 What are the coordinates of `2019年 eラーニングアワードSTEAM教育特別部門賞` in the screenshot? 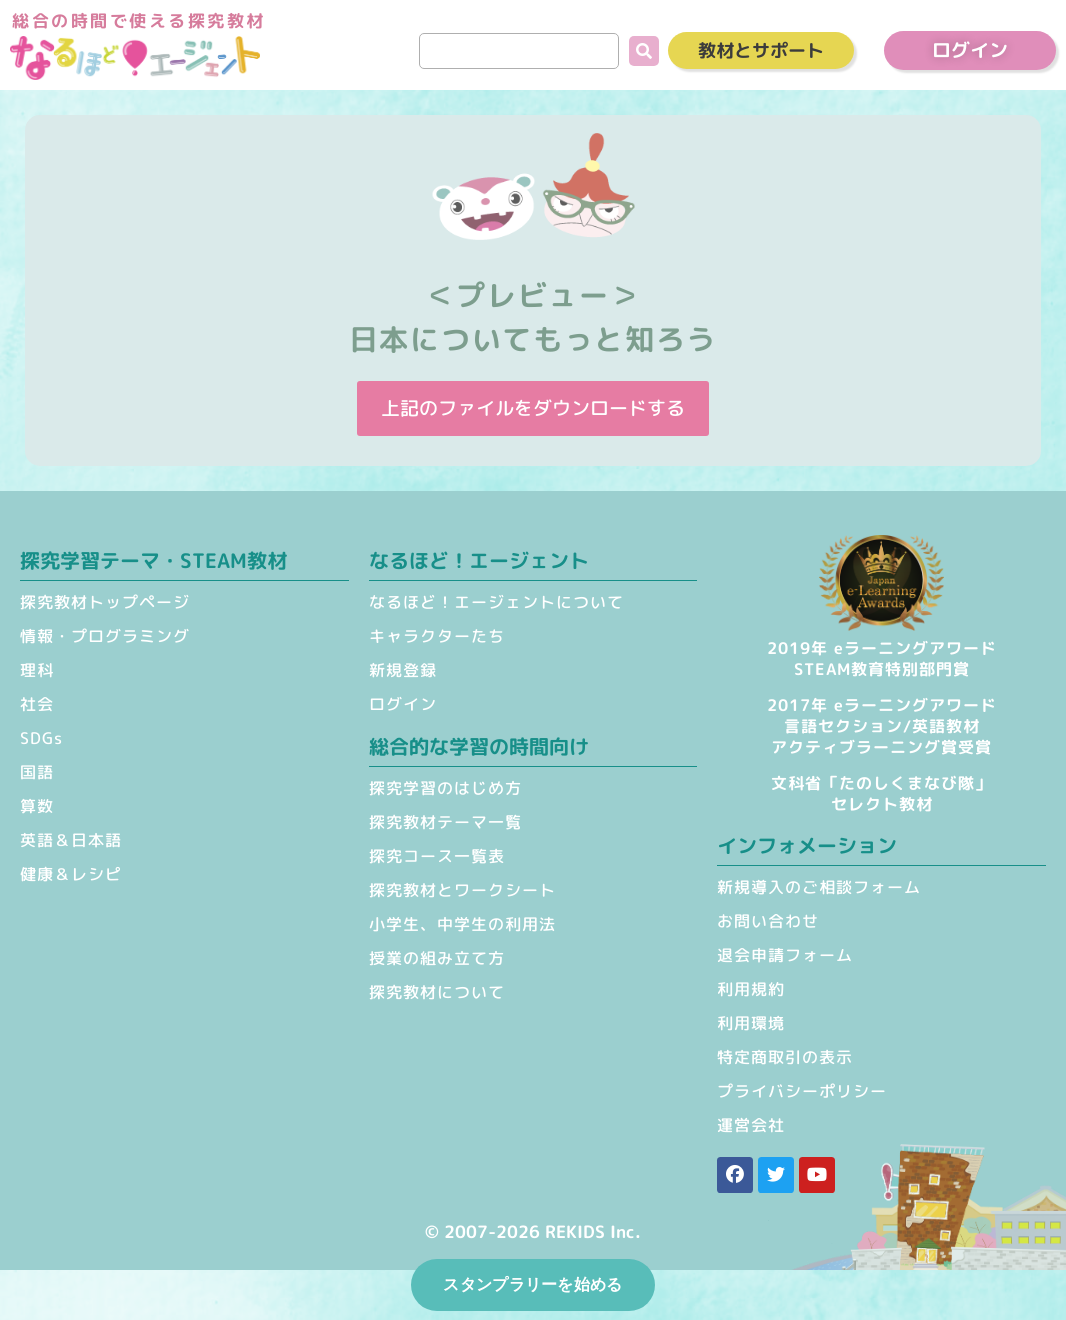 It's located at (882, 658).